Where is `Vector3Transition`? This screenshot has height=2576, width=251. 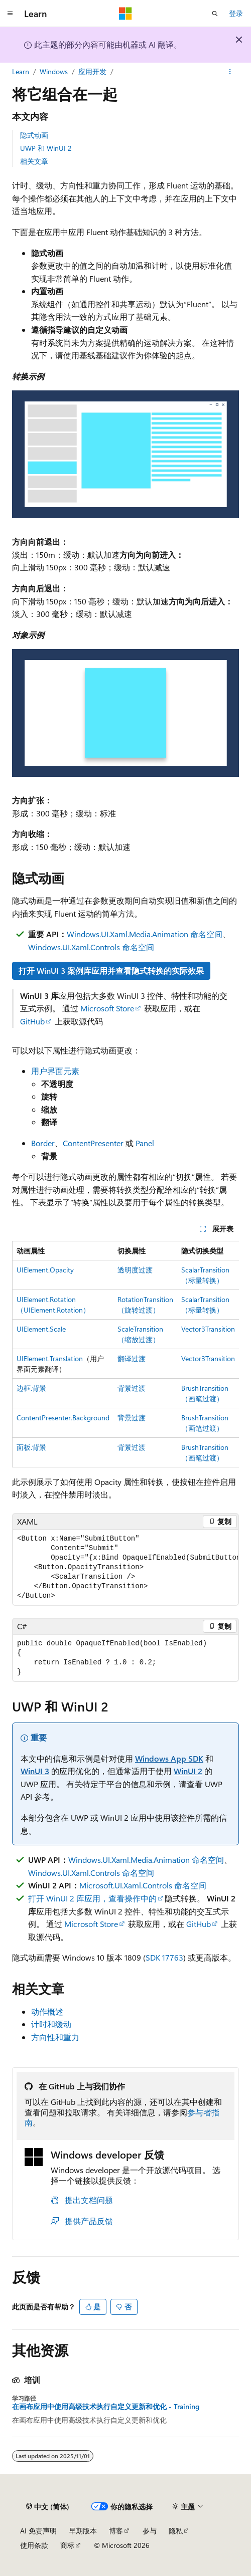
Vector3Transition is located at coordinates (208, 1329).